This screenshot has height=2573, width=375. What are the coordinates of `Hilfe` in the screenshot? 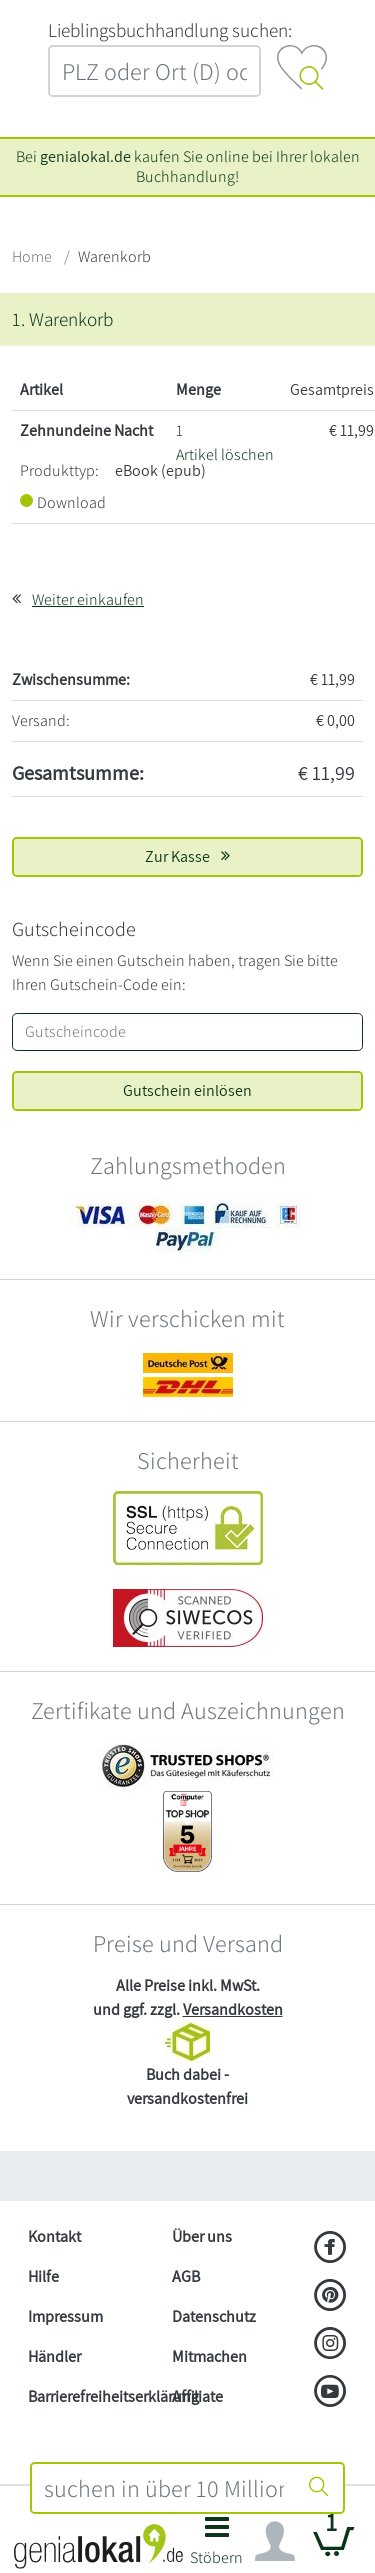 It's located at (43, 2276).